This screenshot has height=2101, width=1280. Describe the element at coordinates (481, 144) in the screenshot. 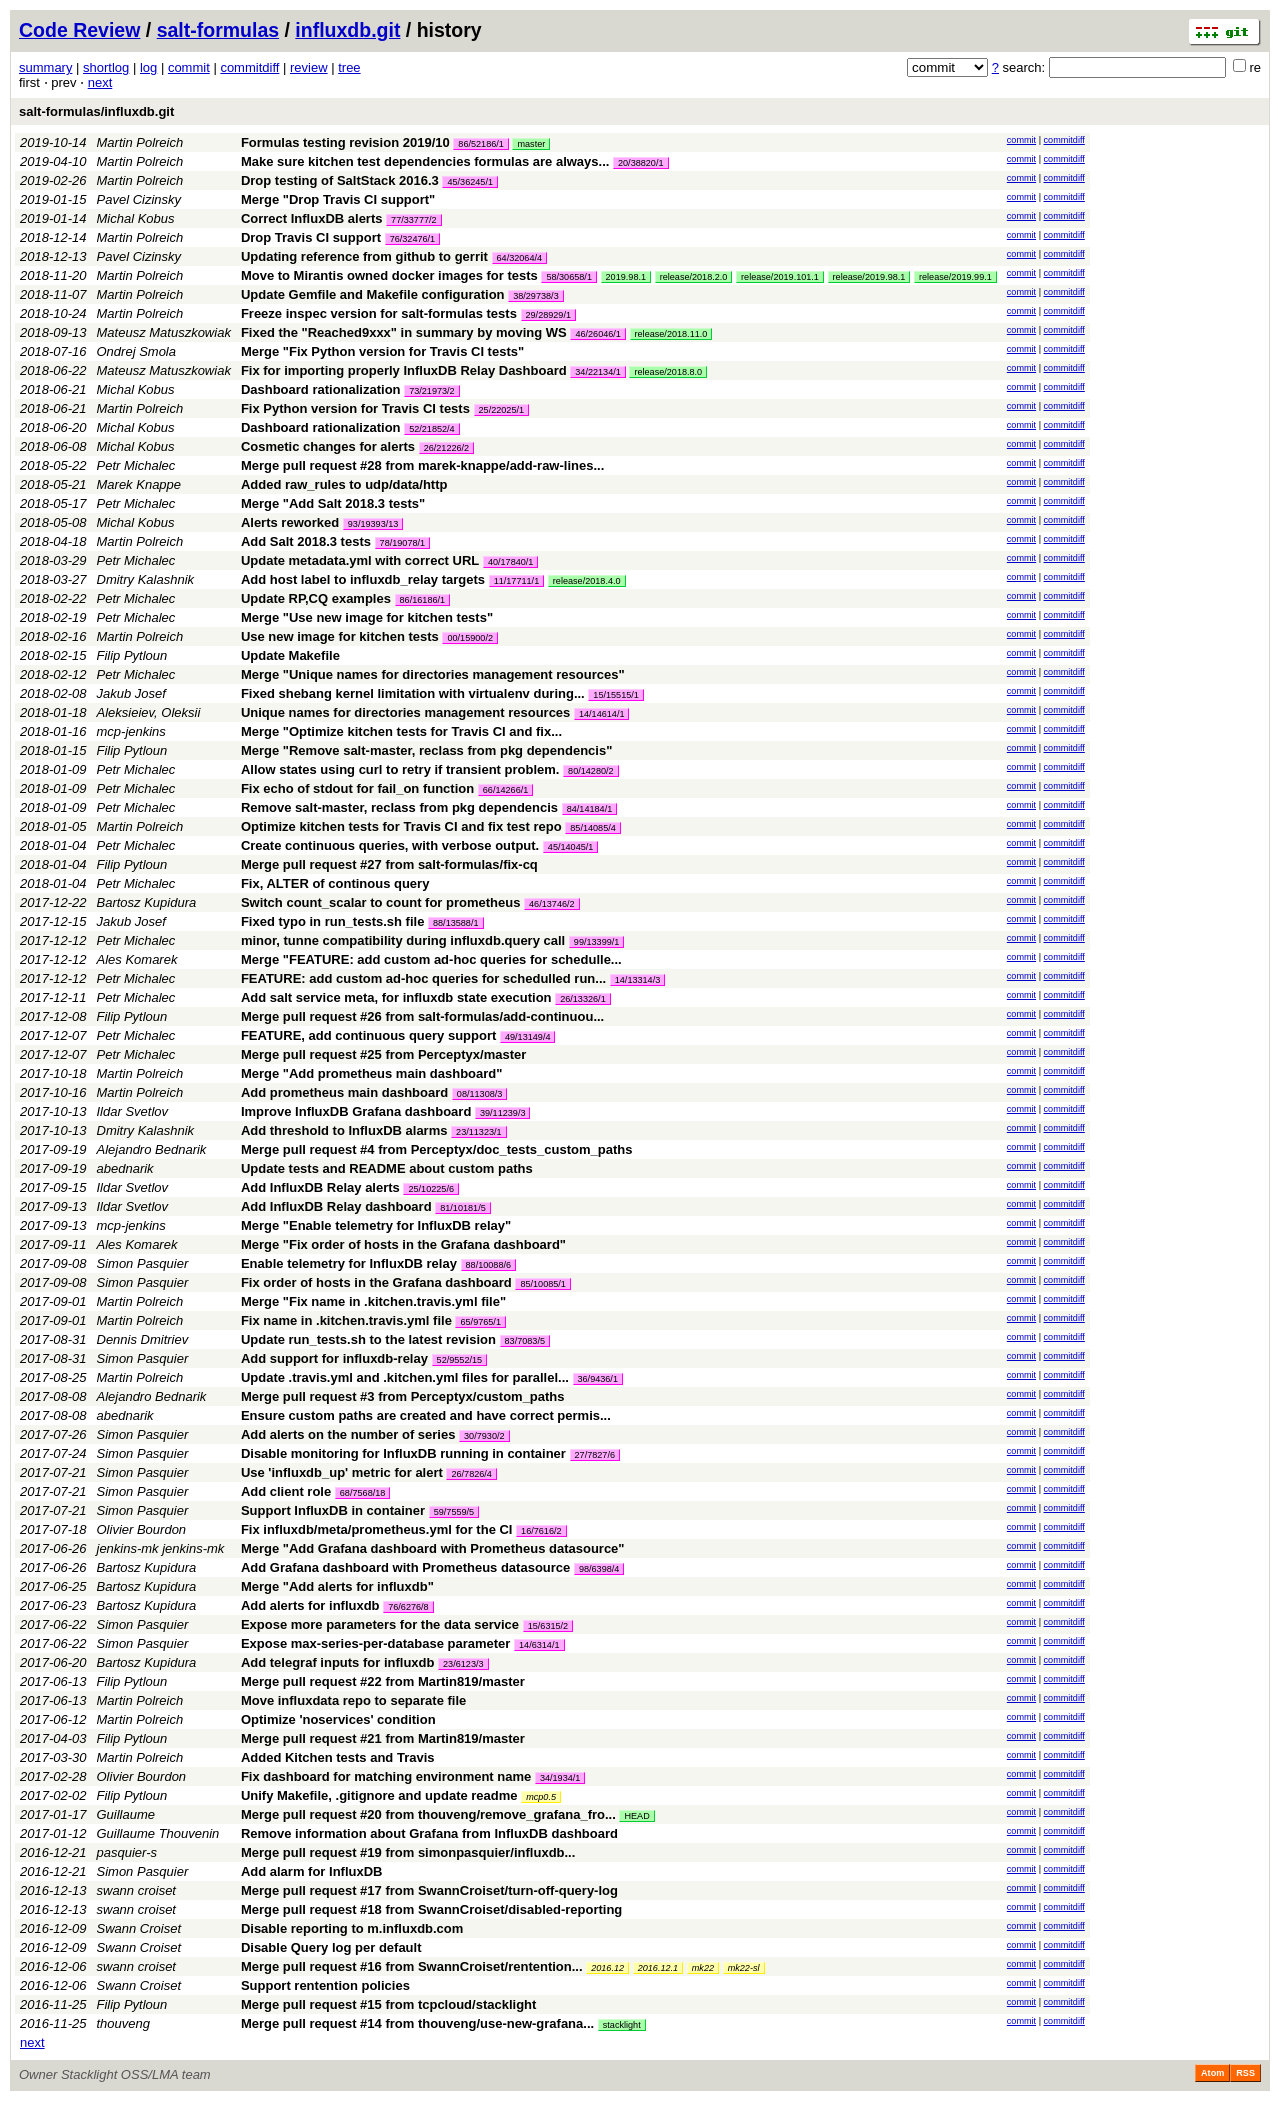

I see `86/52186/1` at that location.